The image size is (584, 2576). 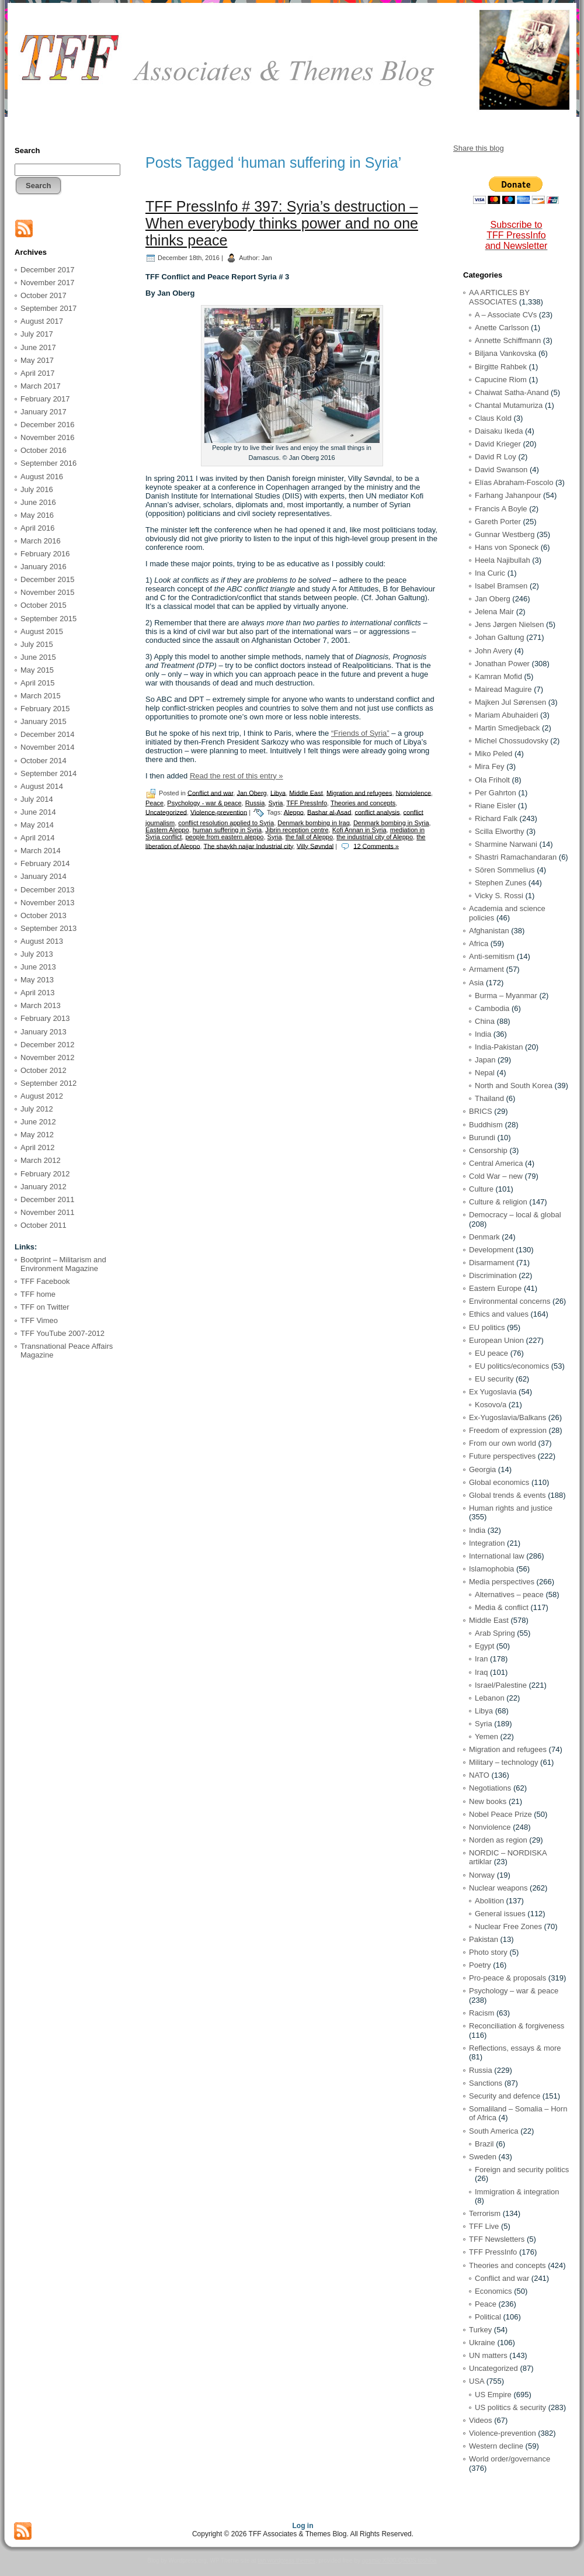 I want to click on the industrial city of Aleppo, so click(x=374, y=836).